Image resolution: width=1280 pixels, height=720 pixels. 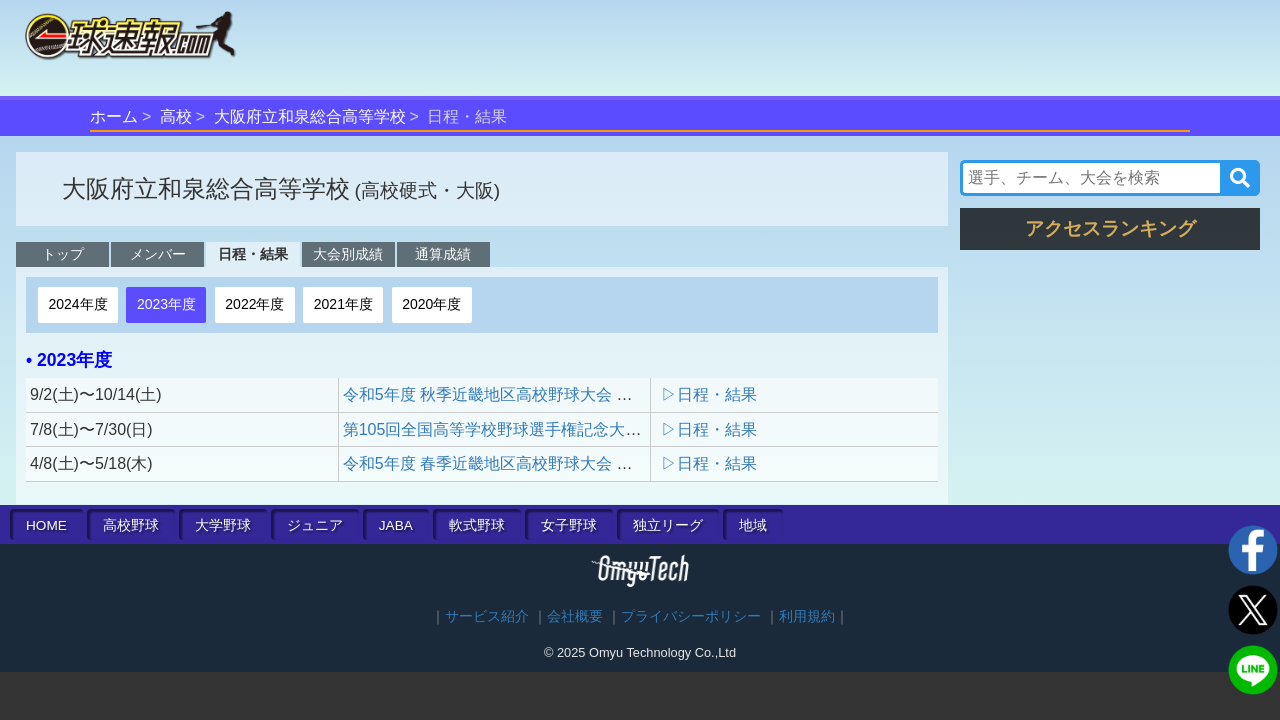 I want to click on プライバシーポリシー, so click(x=691, y=616).